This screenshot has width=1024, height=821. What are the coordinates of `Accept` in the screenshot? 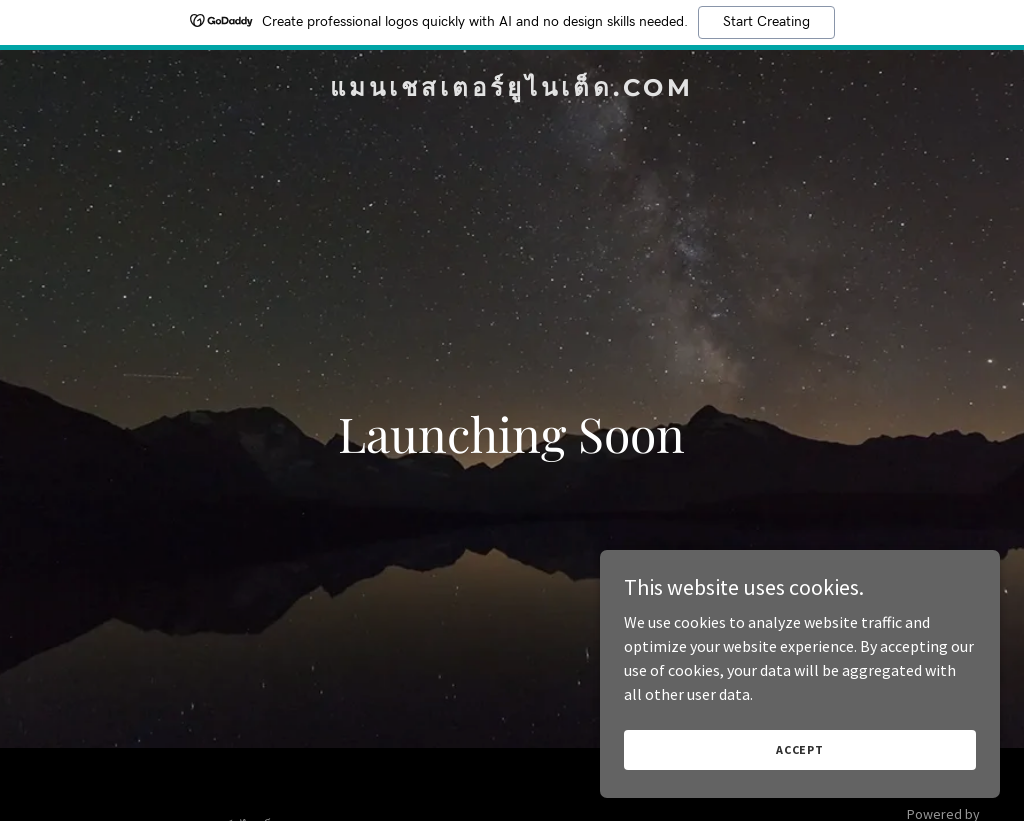 It's located at (800, 749).